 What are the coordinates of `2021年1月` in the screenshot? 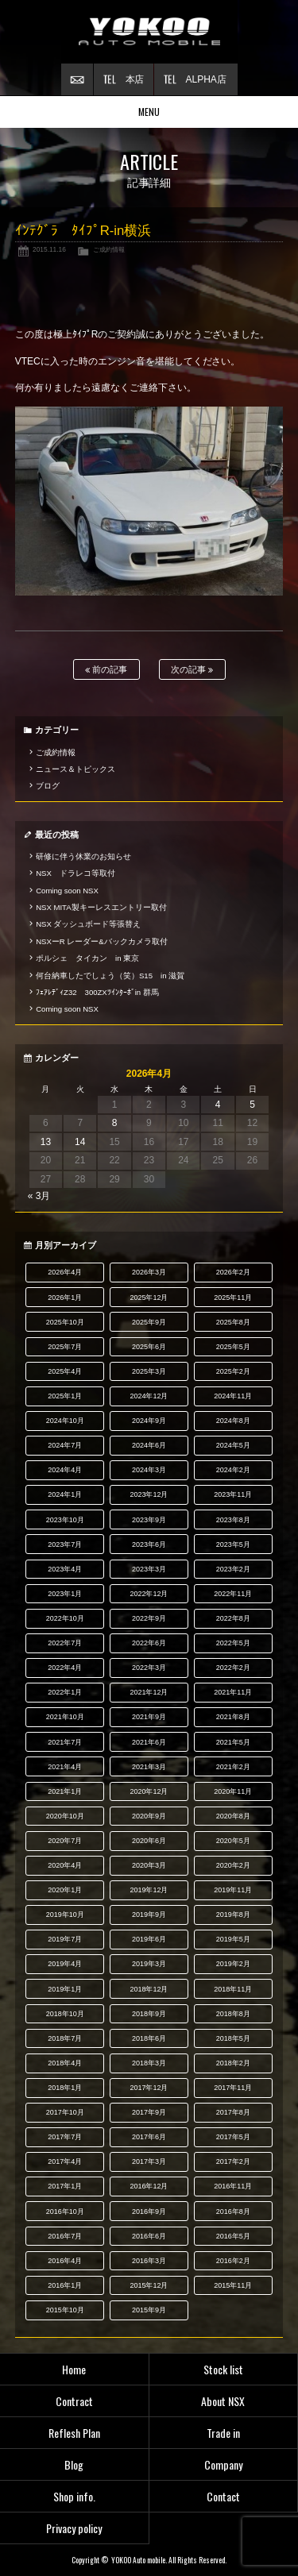 It's located at (65, 1791).